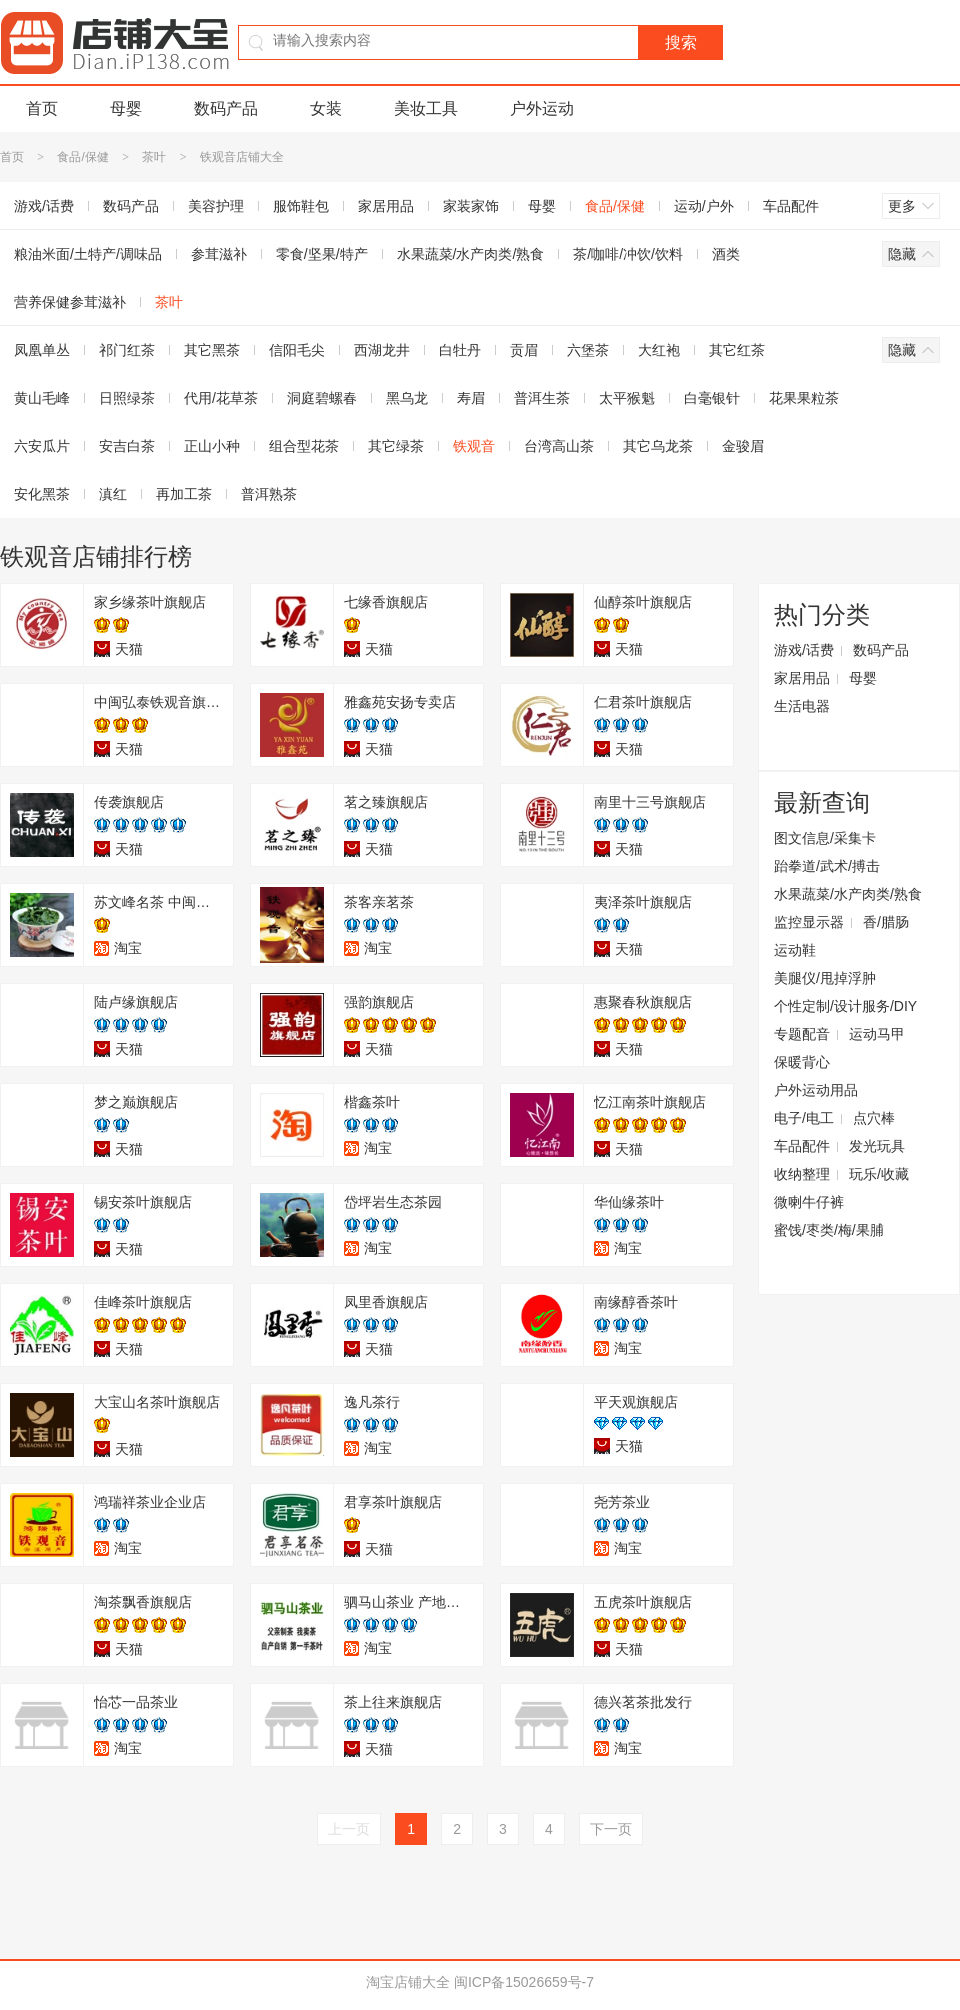 Image resolution: width=960 pixels, height=2010 pixels. I want to click on 金骏眉, so click(743, 446).